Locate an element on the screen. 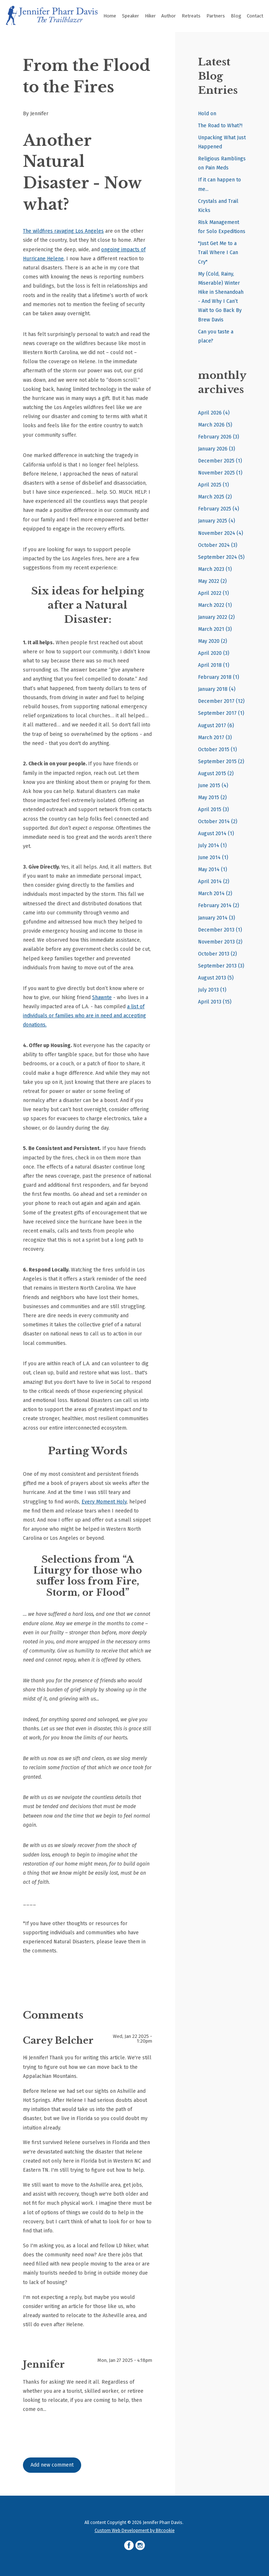 This screenshot has height=2576, width=269. April 2013 (15) is located at coordinates (215, 1002).